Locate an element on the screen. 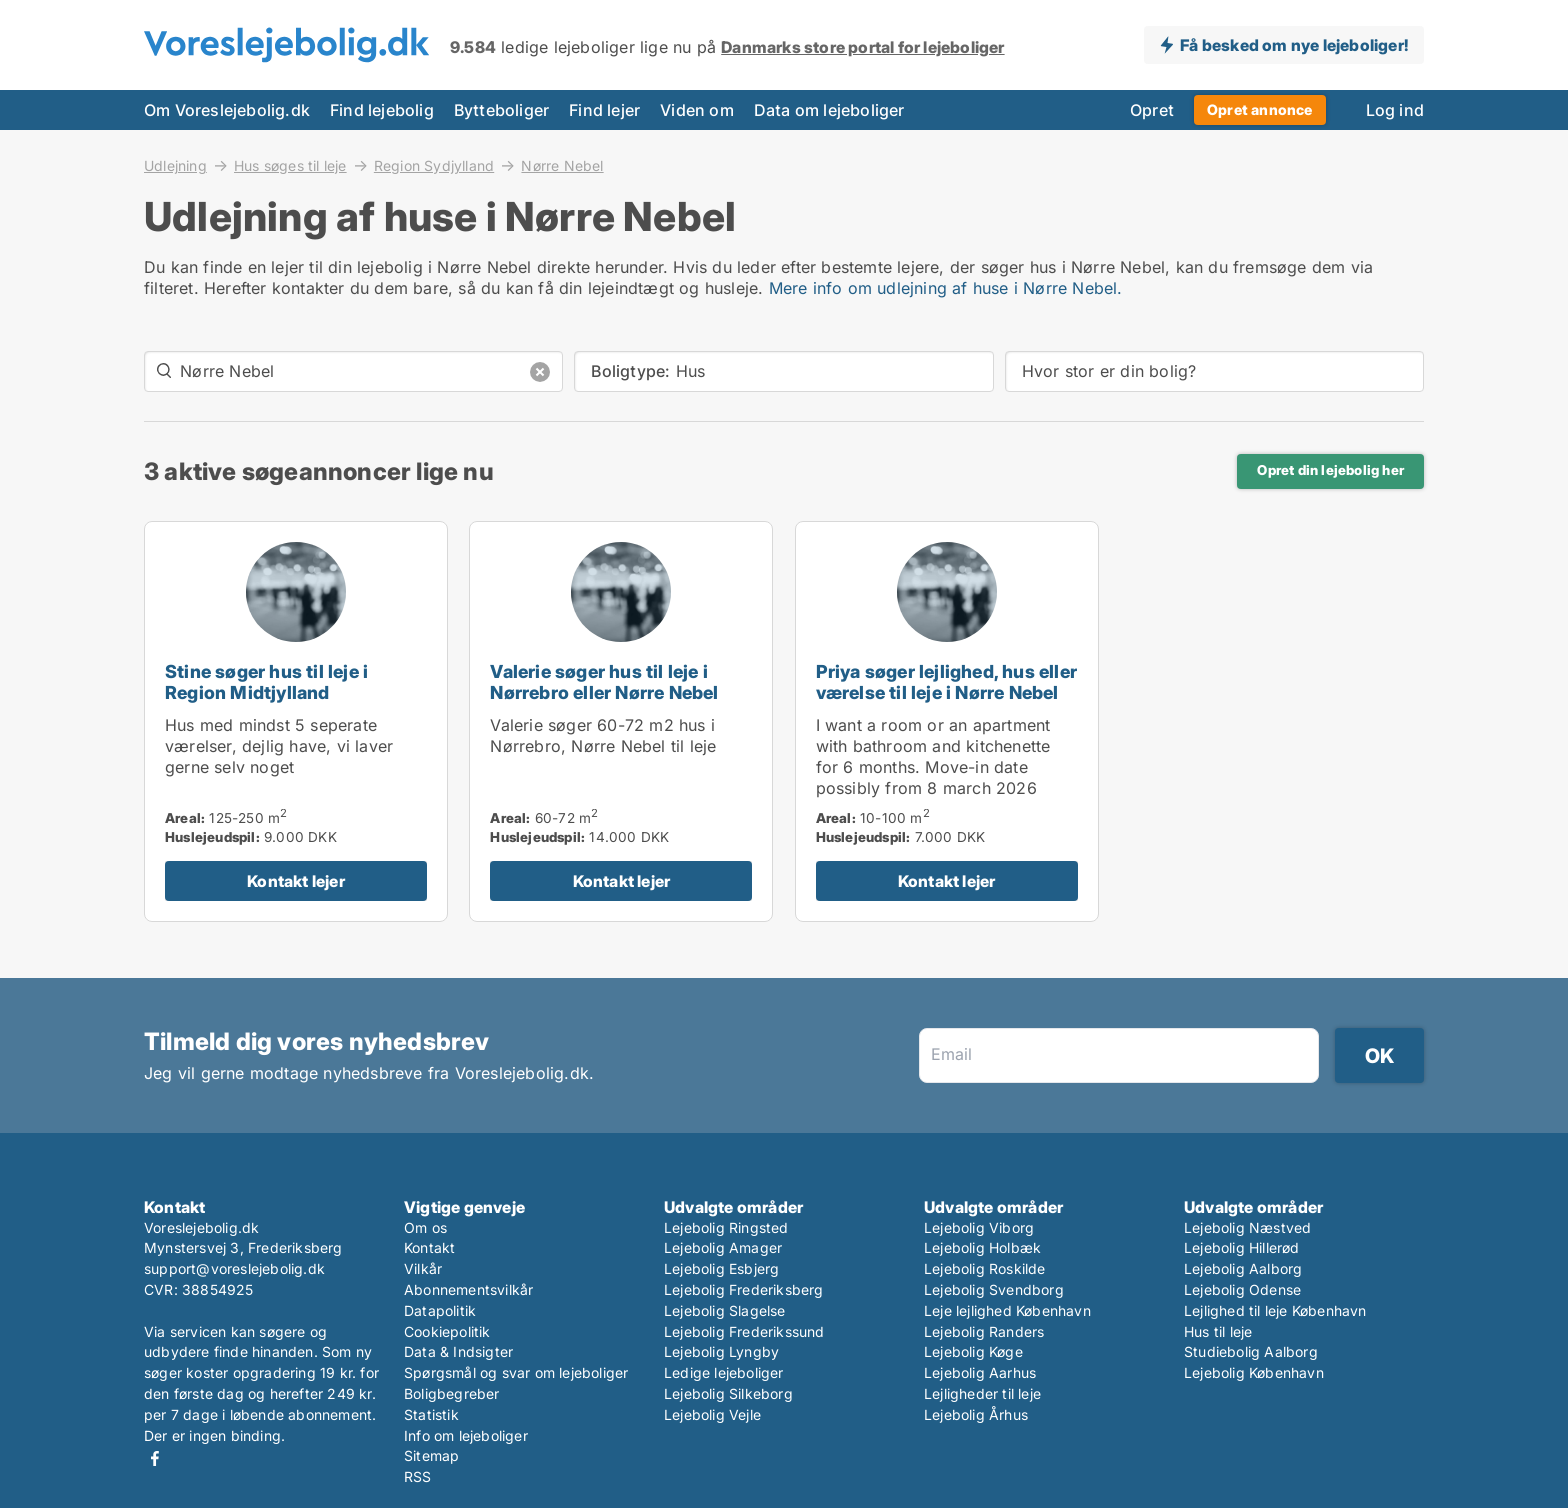 This screenshot has height=1508, width=1568. Få besked om nye lejeboliger! is located at coordinates (1294, 45).